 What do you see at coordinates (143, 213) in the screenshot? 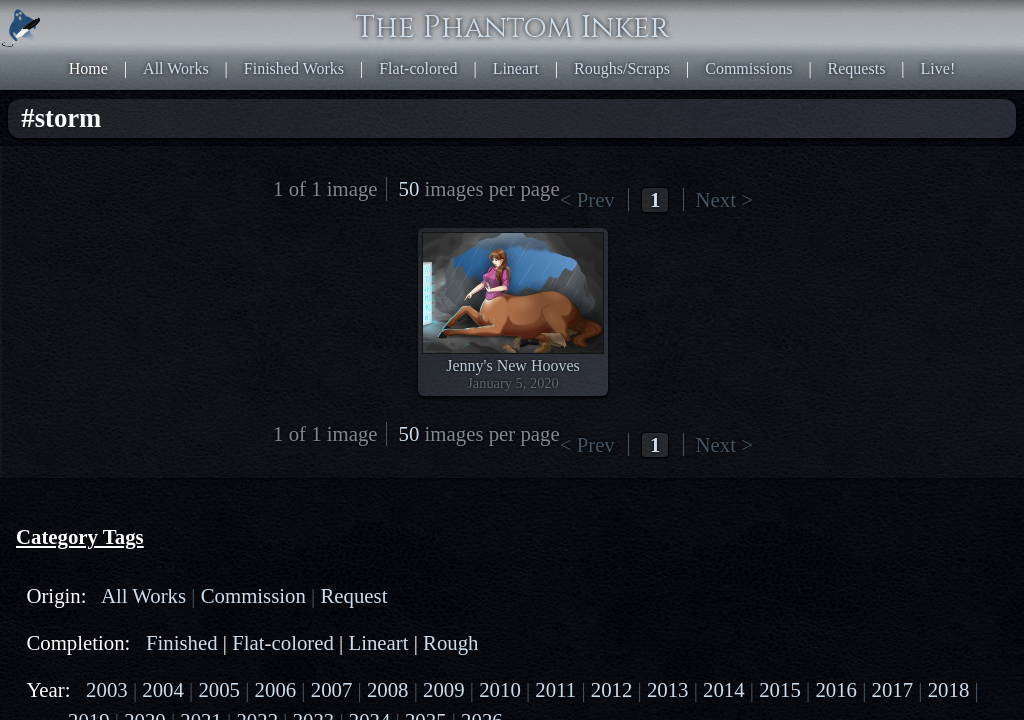
I see `Finished` at bounding box center [143, 213].